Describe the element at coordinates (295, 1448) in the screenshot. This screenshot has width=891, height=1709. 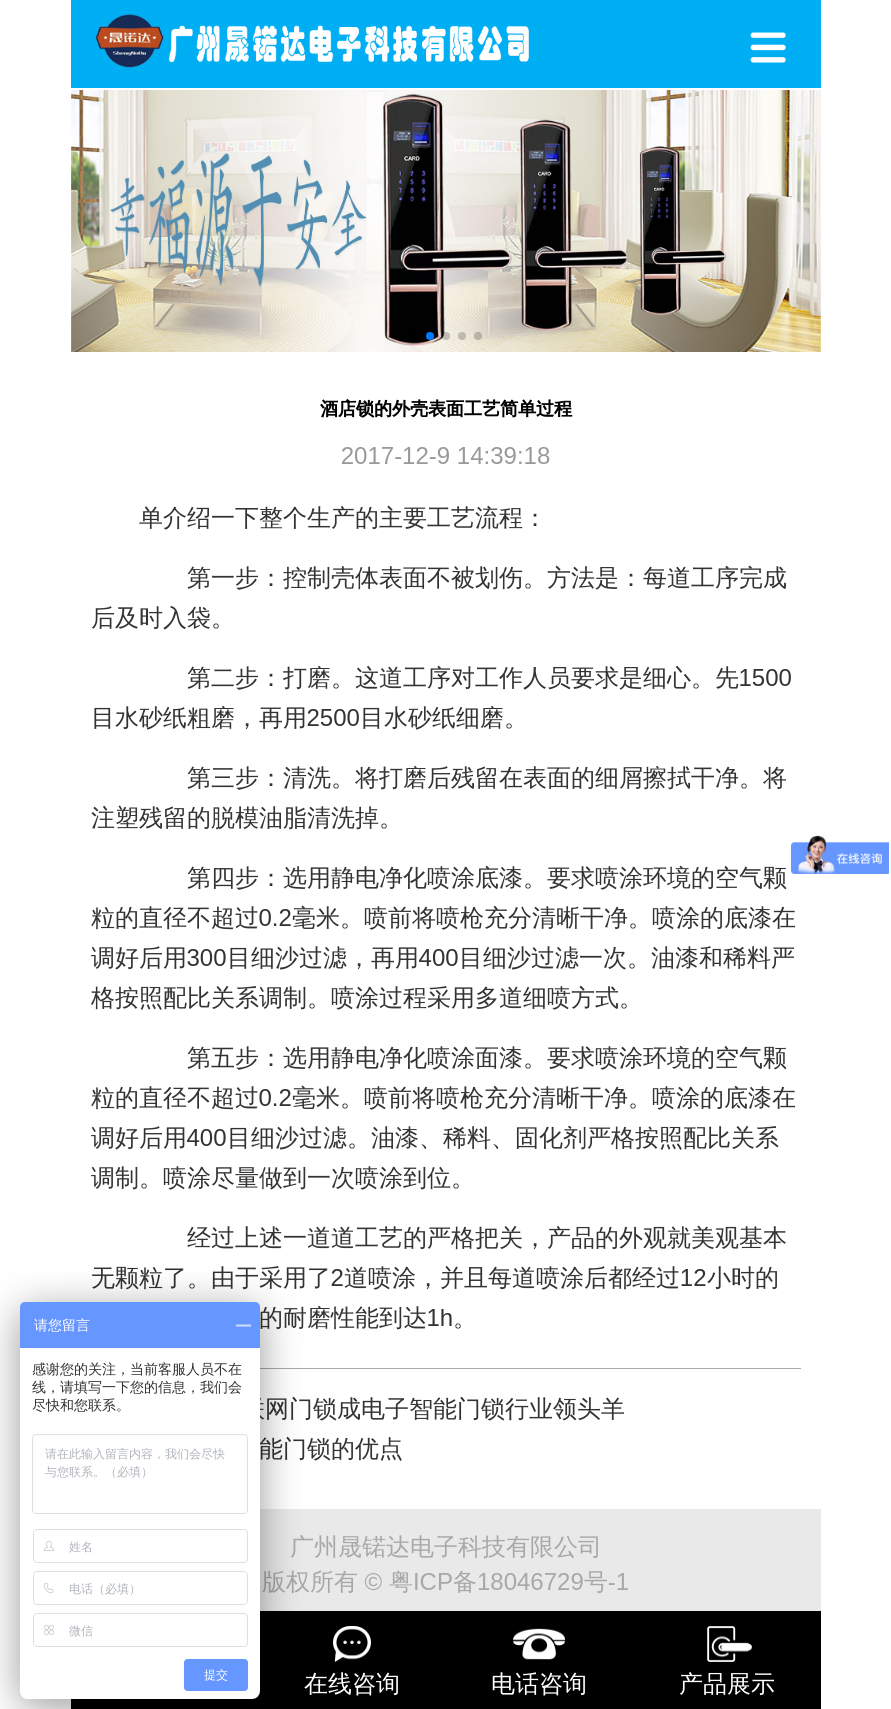
I see `选择智能门锁的优点` at that location.